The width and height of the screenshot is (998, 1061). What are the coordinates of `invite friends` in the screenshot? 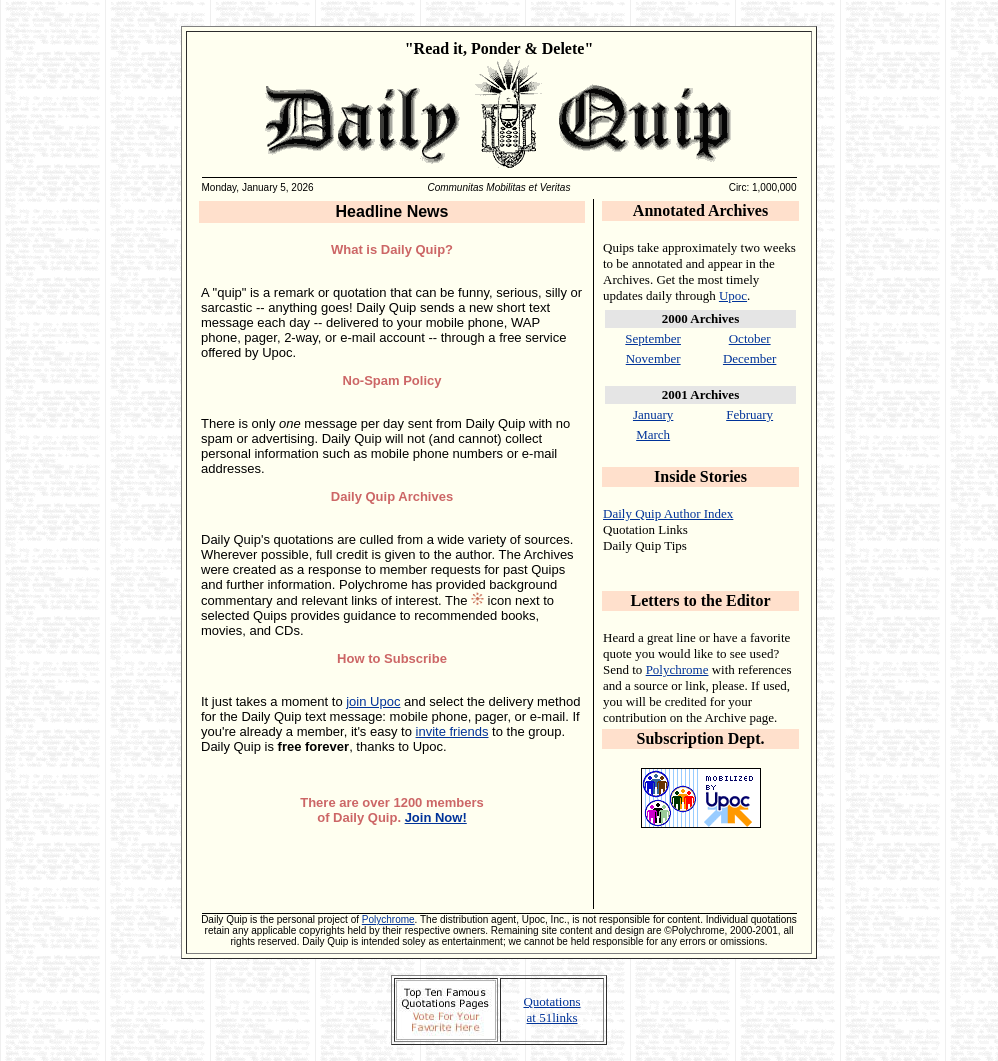 It's located at (452, 731).